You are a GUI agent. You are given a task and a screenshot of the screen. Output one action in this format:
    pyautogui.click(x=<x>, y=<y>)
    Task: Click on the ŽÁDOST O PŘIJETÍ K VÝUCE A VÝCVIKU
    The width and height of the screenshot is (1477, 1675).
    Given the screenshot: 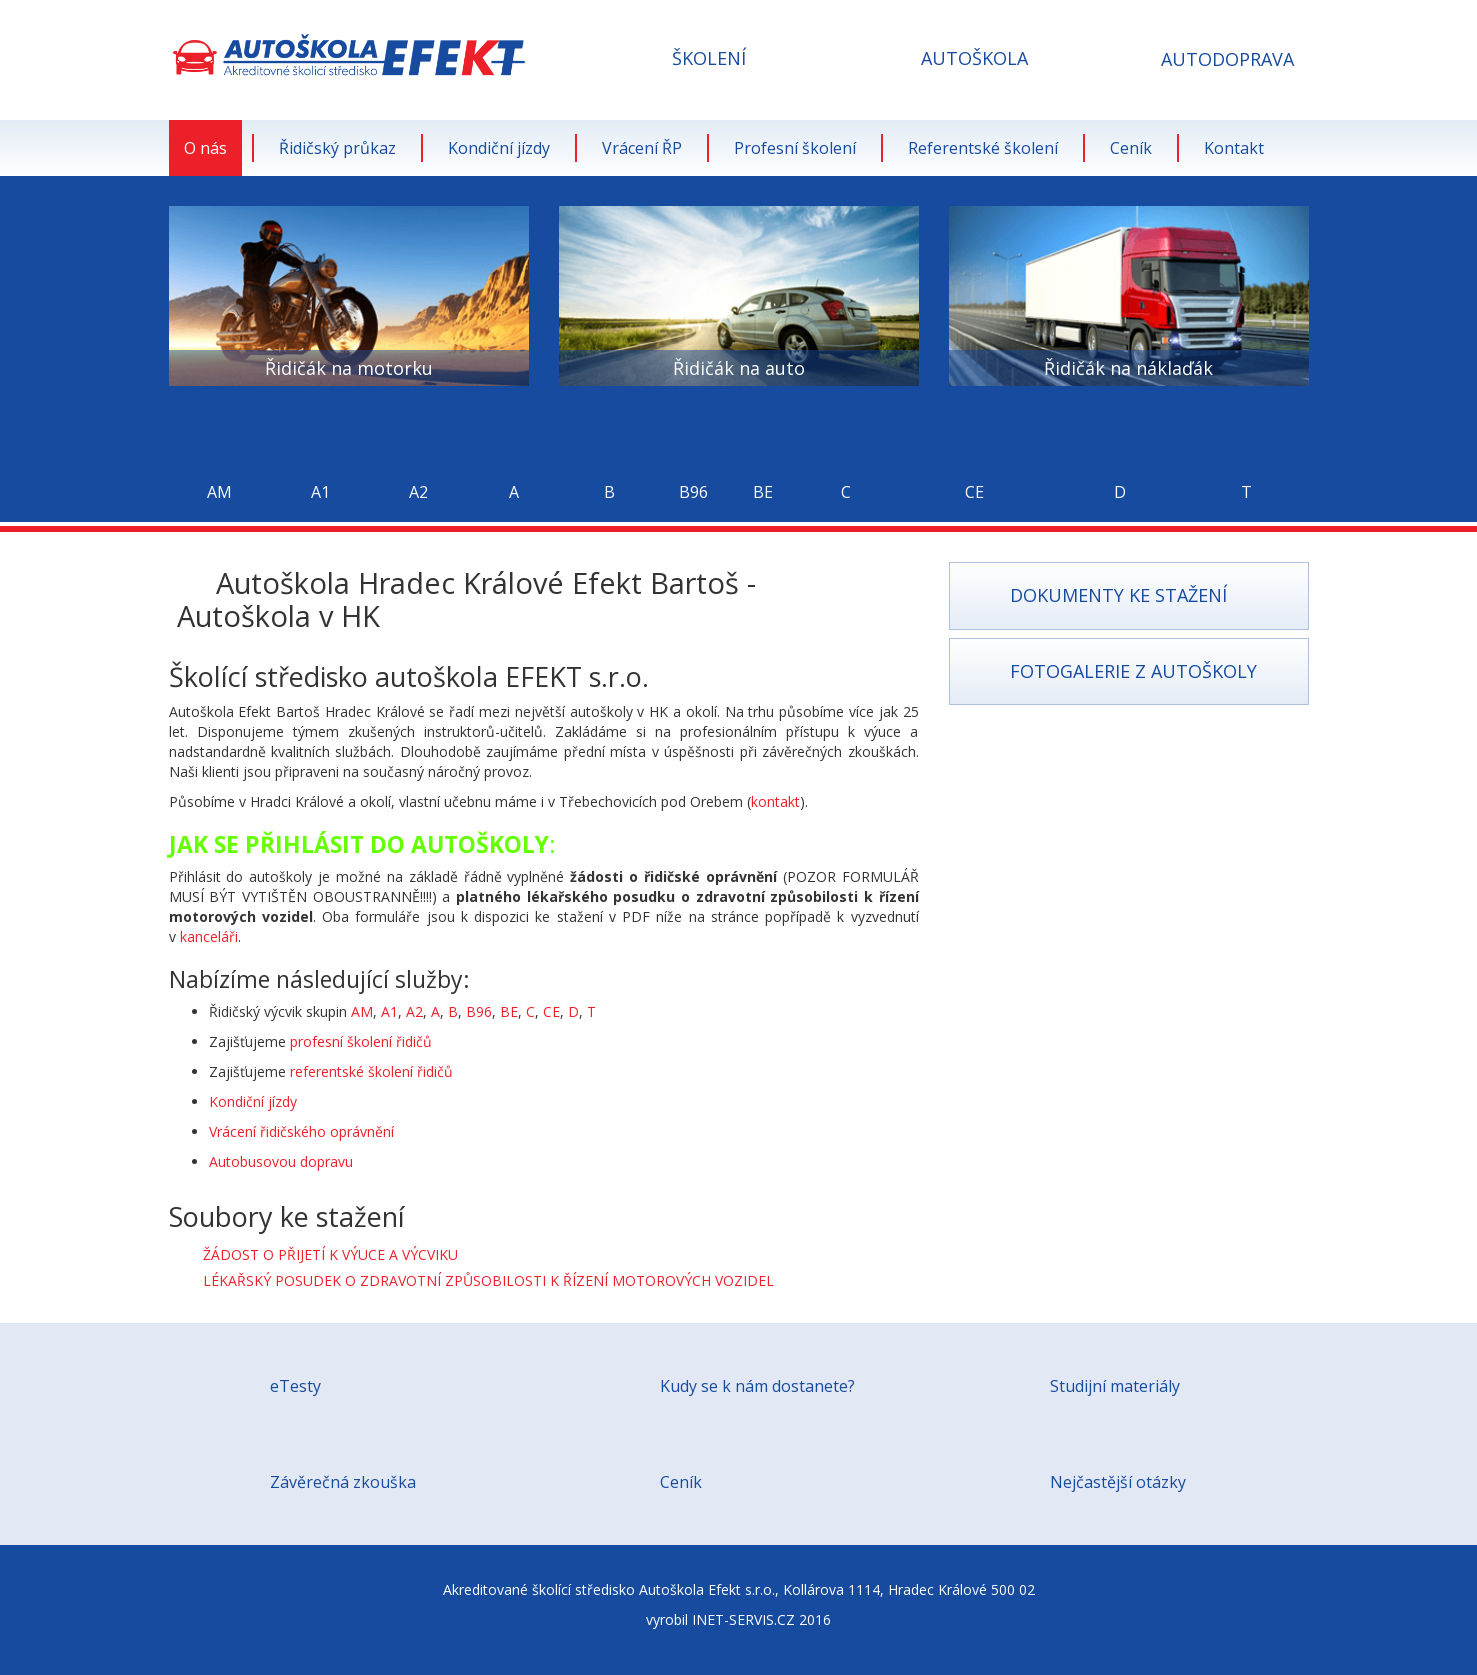 What is the action you would take?
    pyautogui.click(x=330, y=1254)
    